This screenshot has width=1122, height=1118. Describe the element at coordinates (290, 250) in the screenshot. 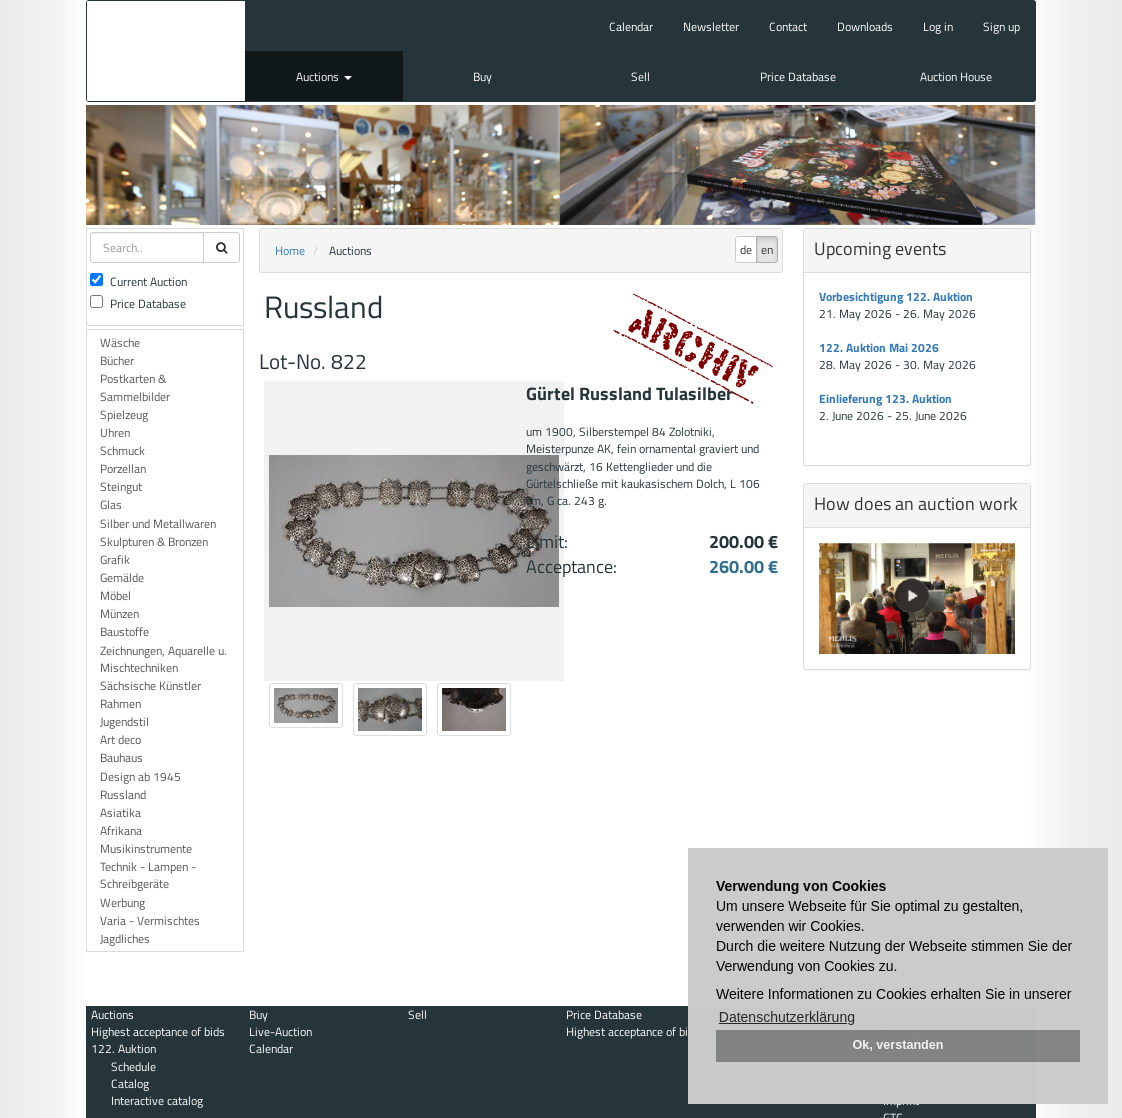

I see `Home` at that location.